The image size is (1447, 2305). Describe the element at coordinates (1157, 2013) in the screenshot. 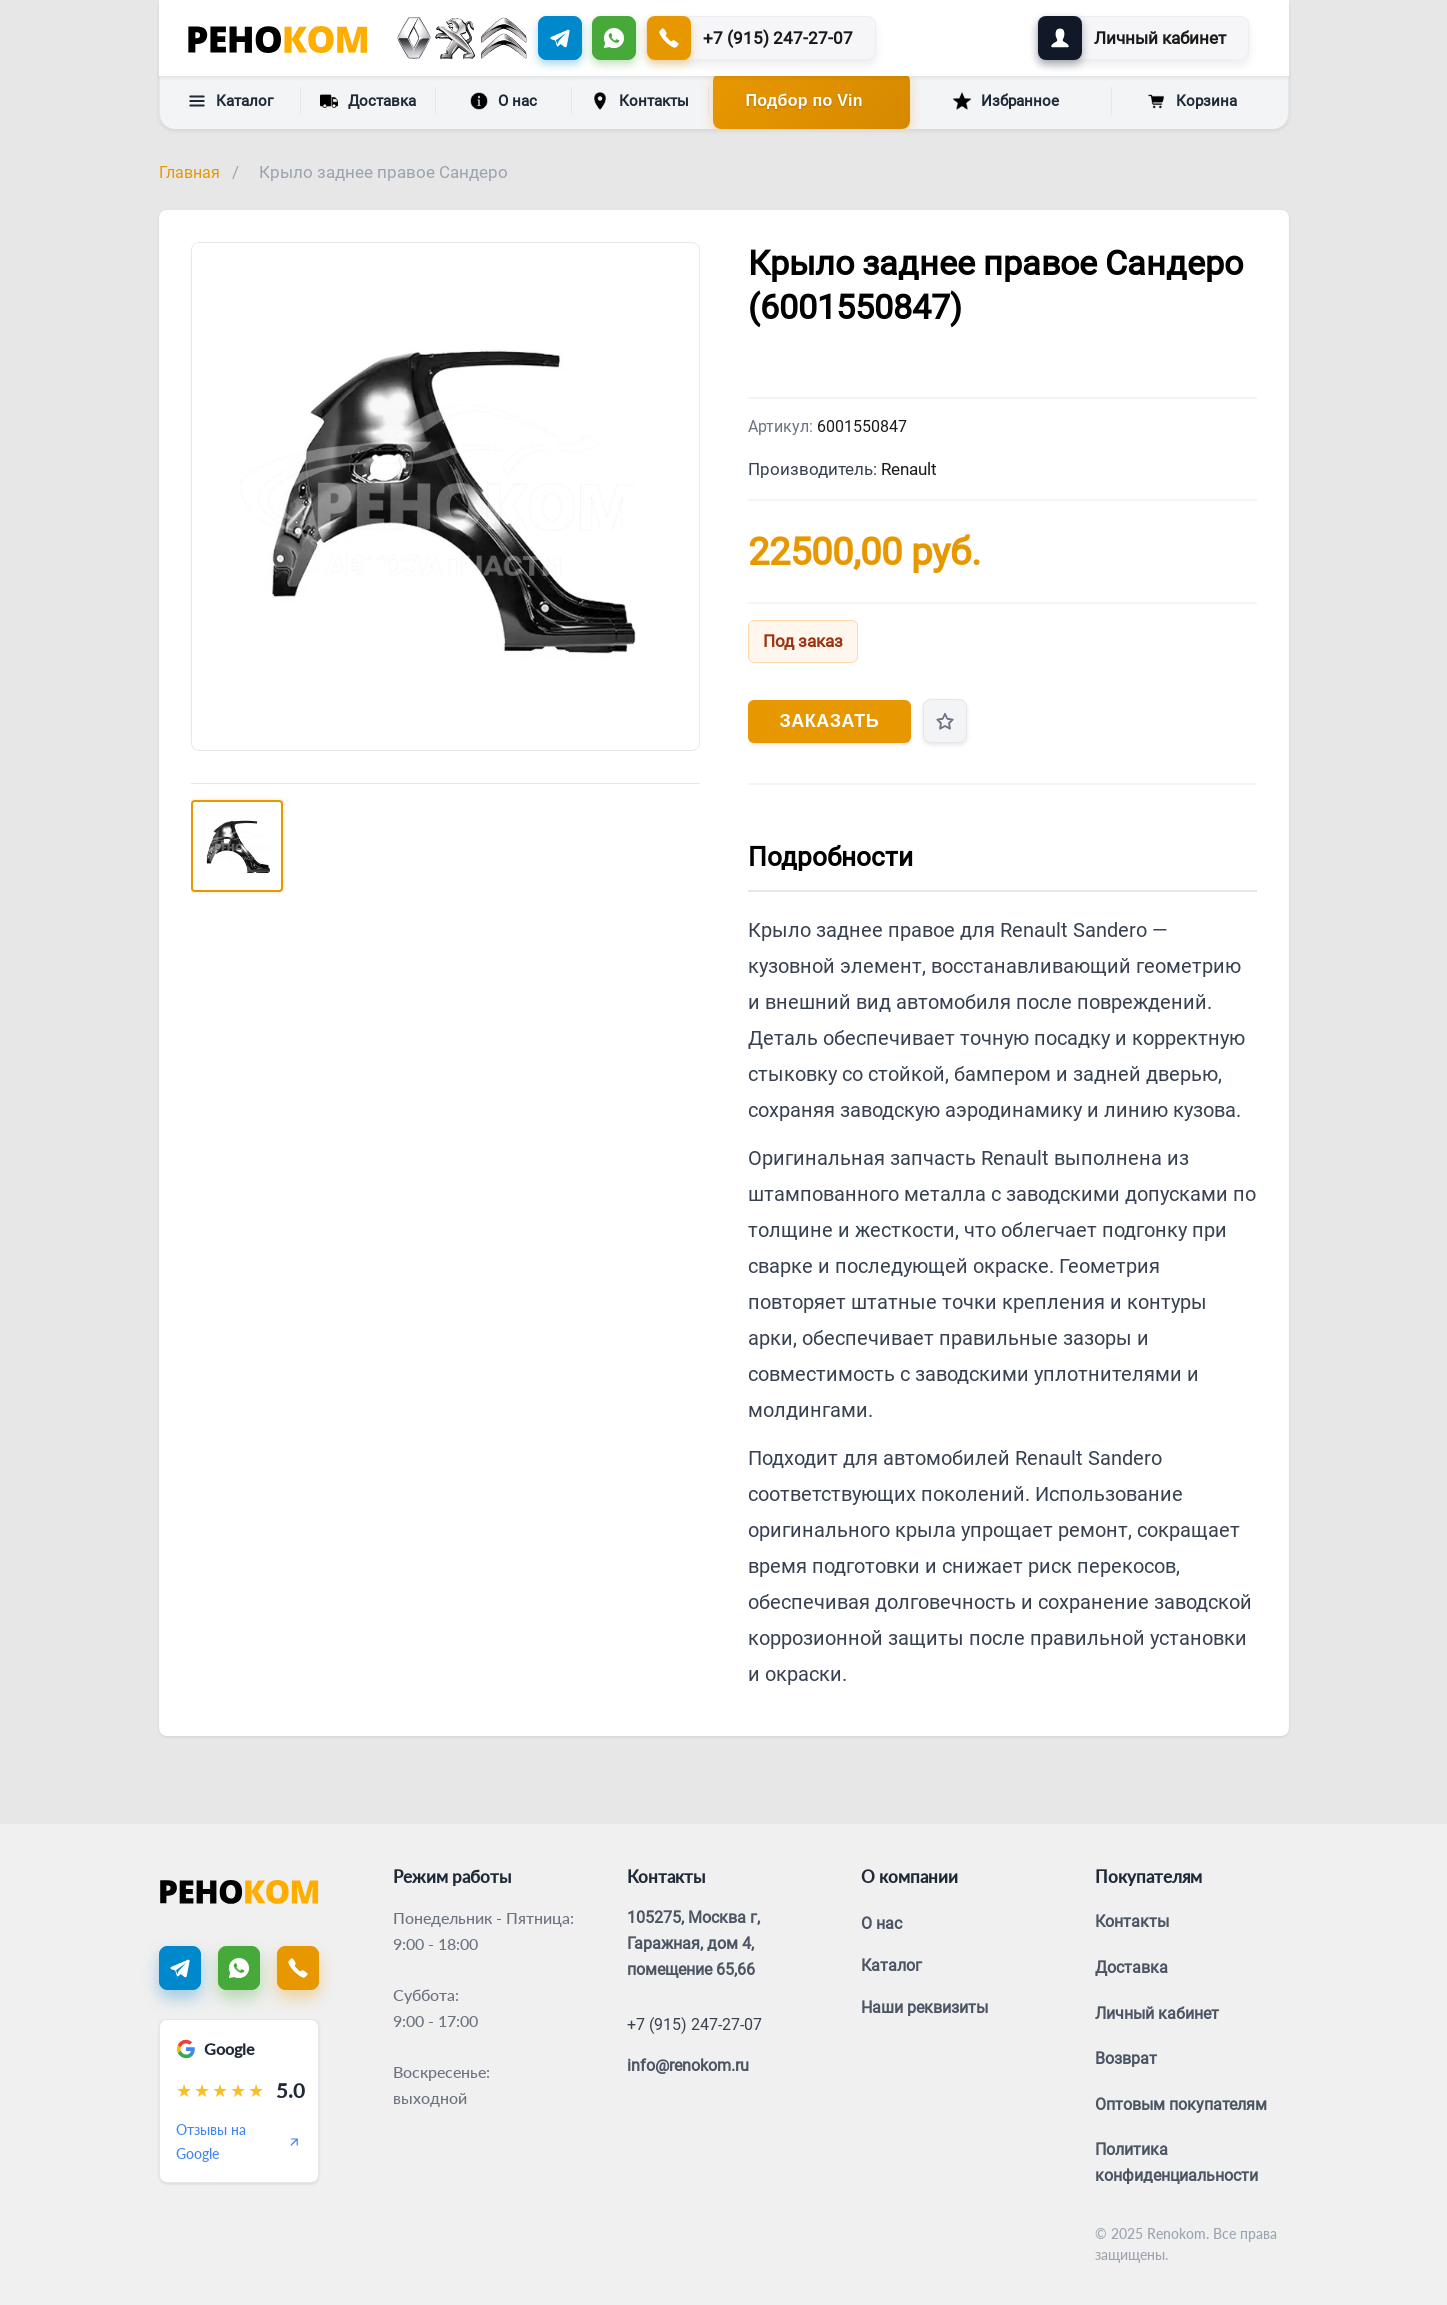

I see `Личный кабинет` at that location.